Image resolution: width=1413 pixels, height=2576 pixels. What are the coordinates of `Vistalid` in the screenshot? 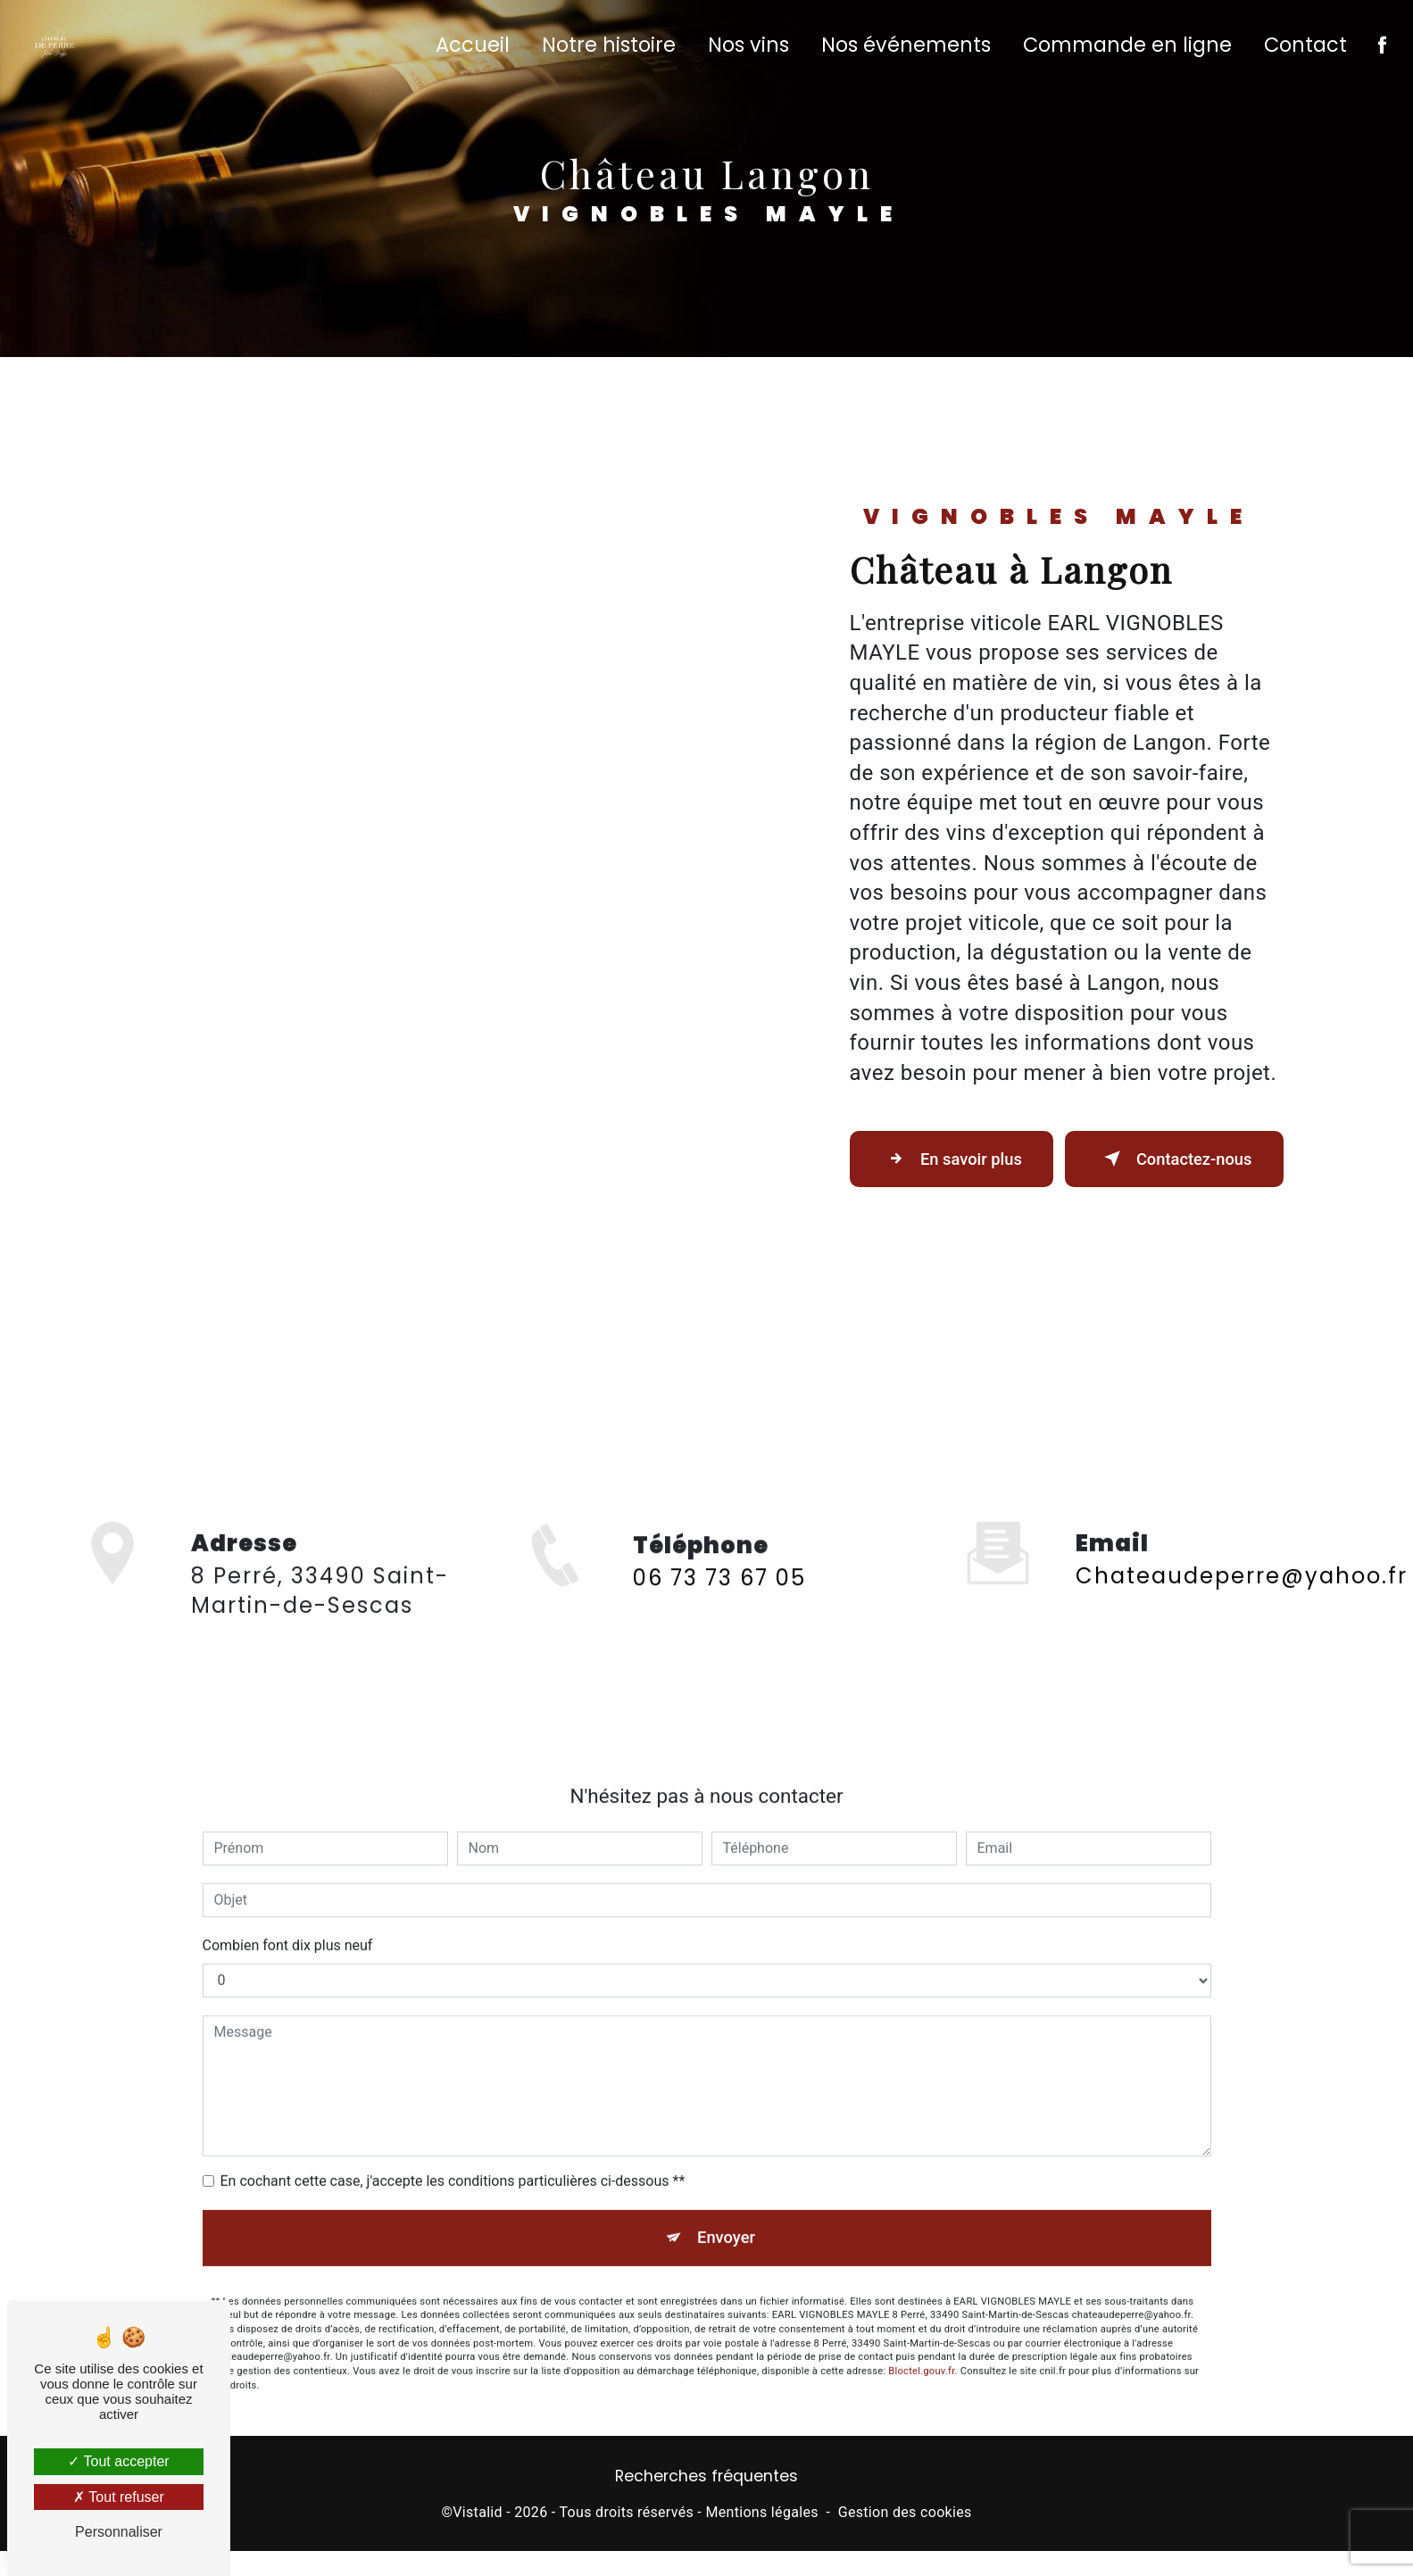 It's located at (478, 2536).